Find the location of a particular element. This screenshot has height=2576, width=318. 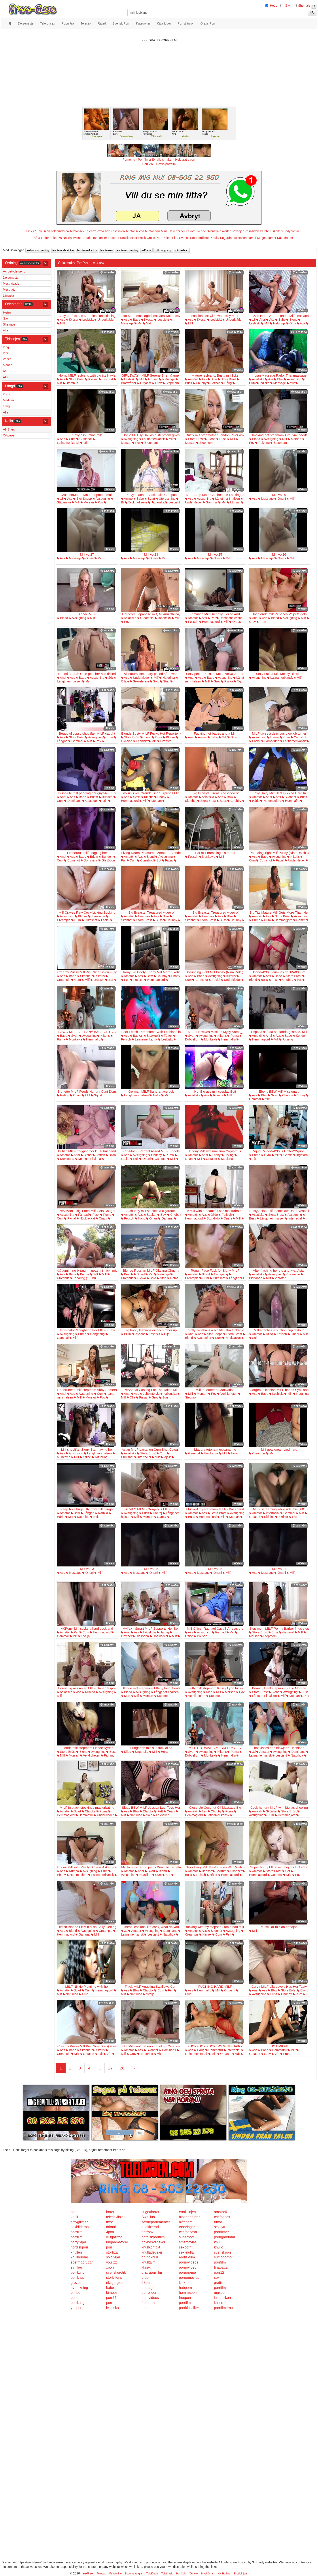

horor is located at coordinates (110, 2212).